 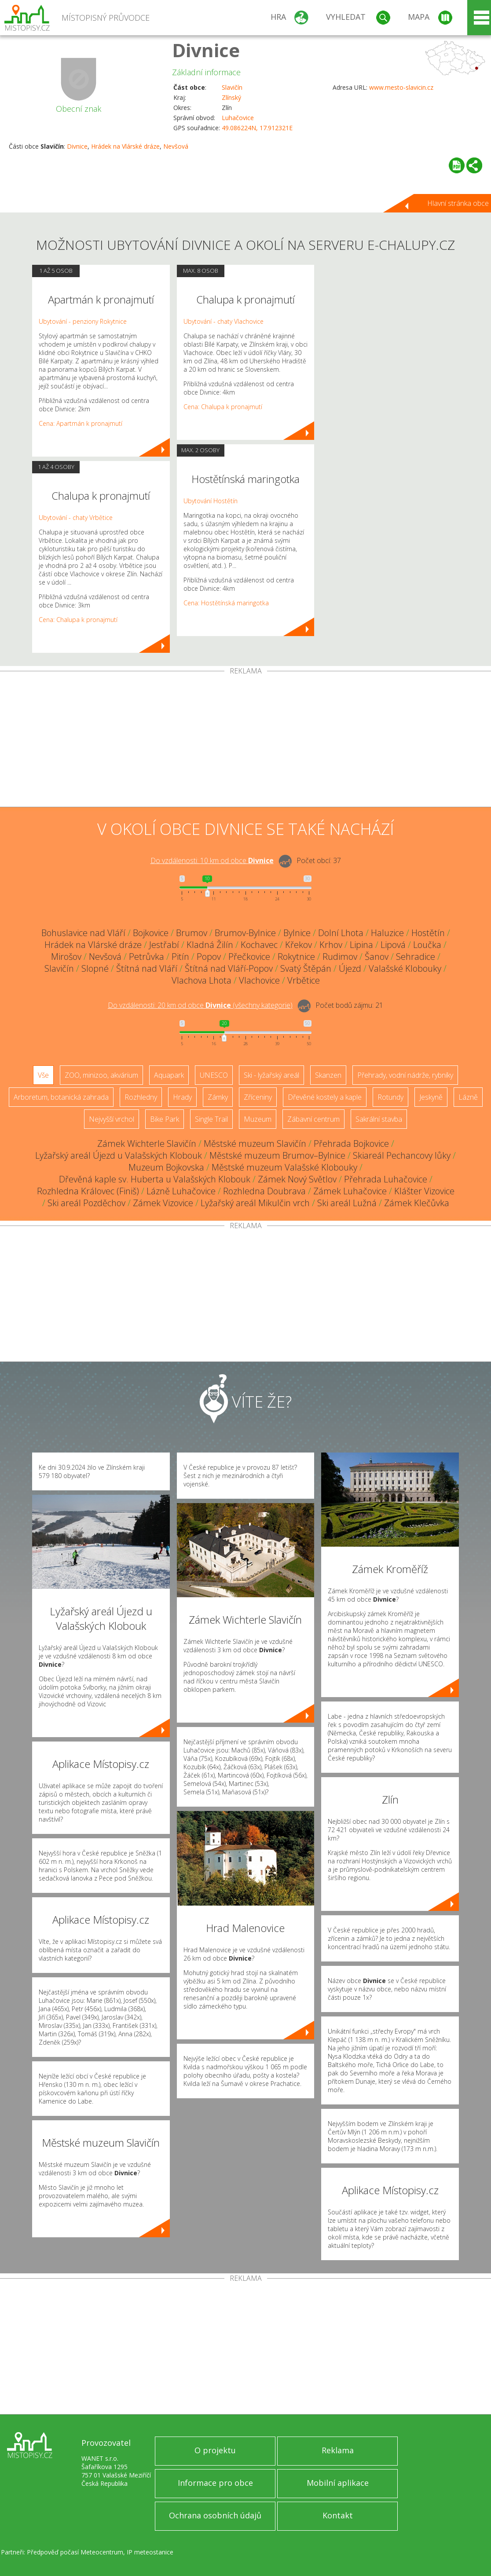 What do you see at coordinates (255, 1143) in the screenshot?
I see `Městské muzeum Slavičín` at bounding box center [255, 1143].